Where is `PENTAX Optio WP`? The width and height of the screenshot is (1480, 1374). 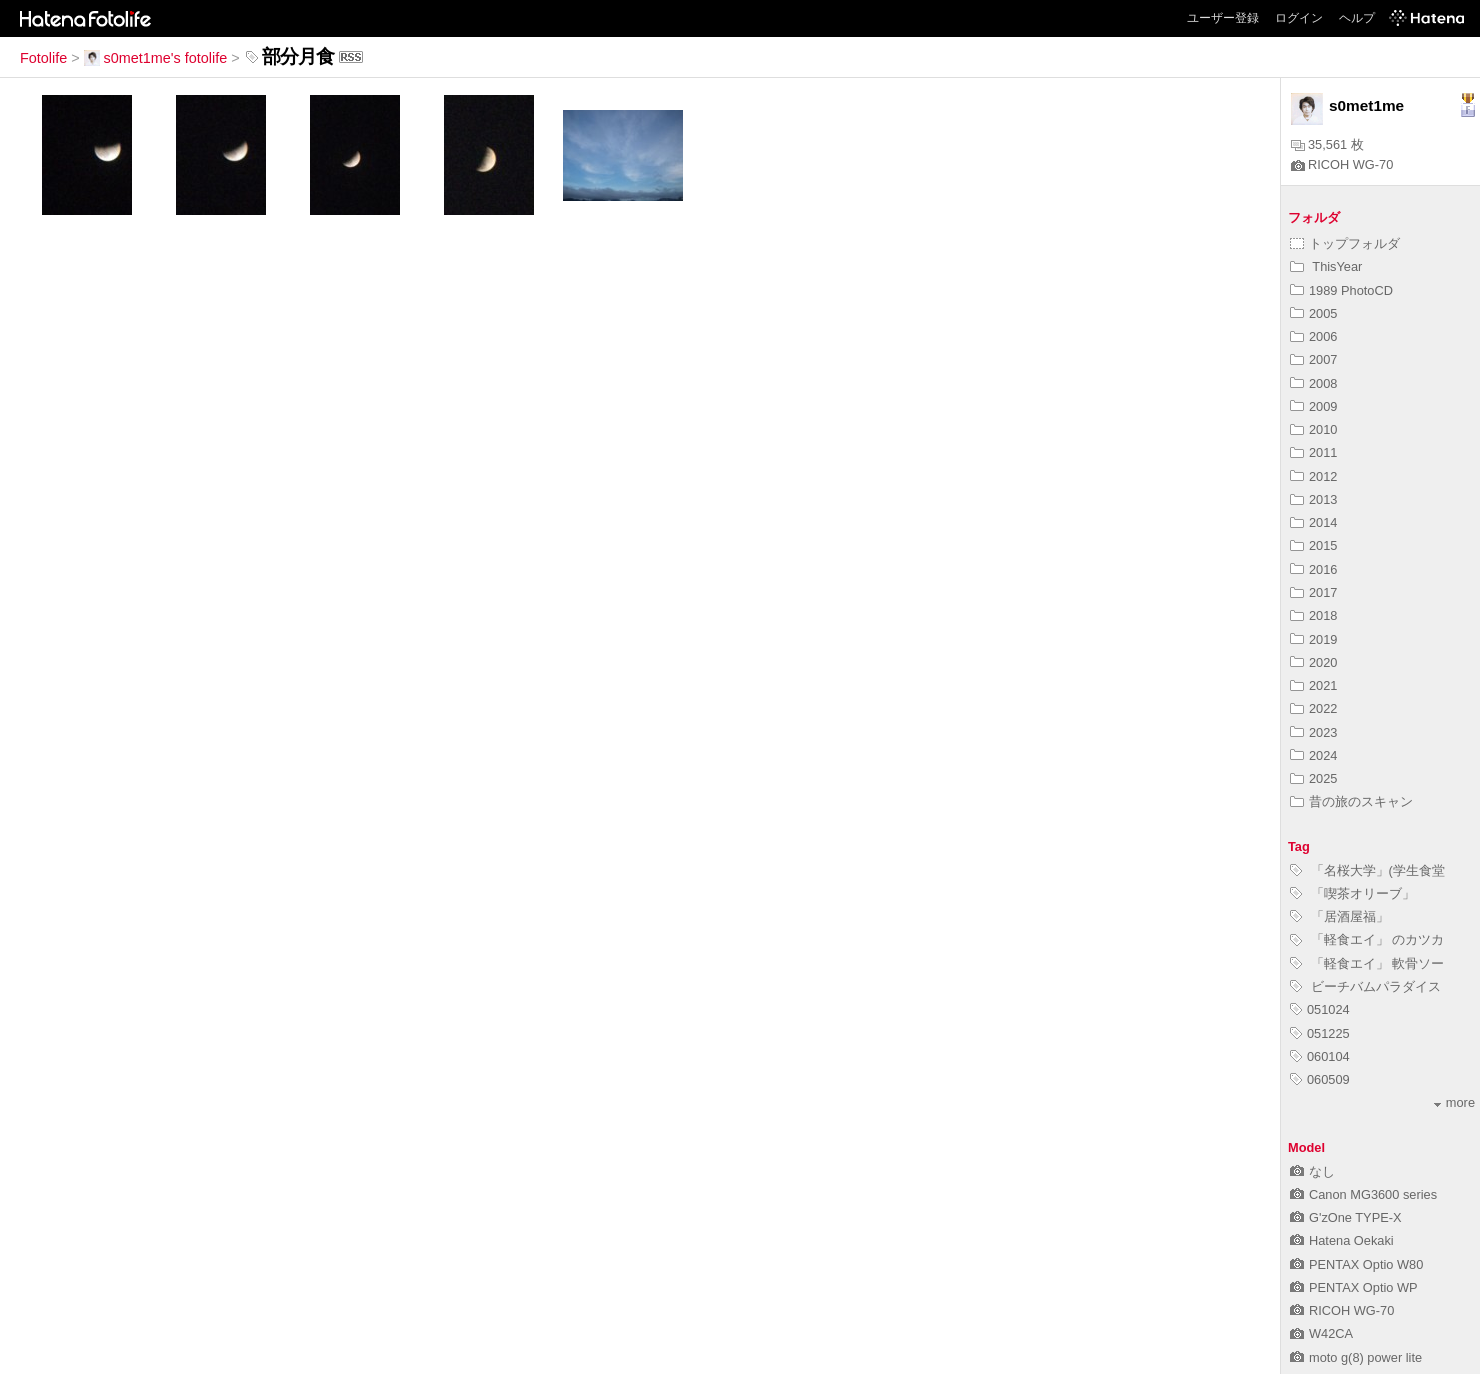
PENTAX Optio WP is located at coordinates (1354, 1287).